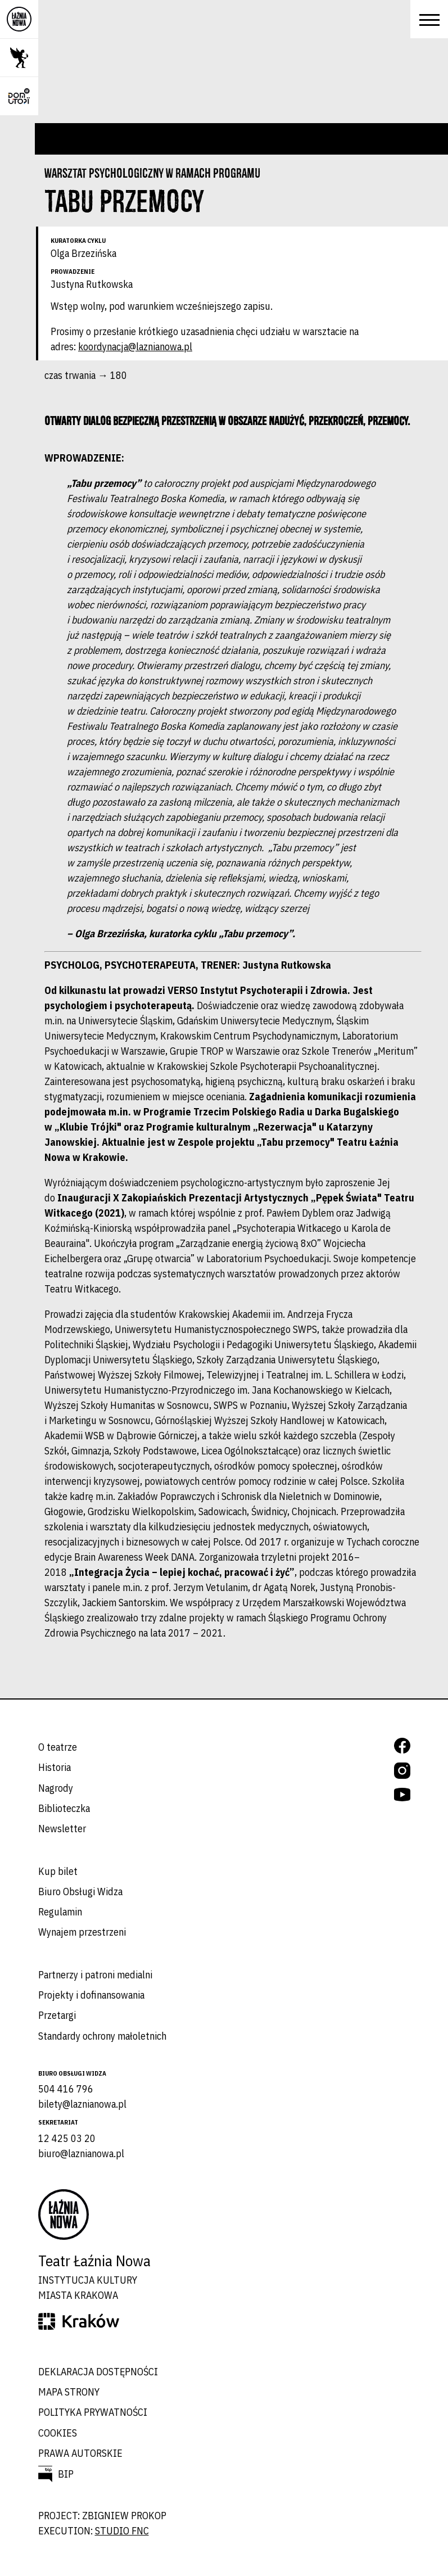 Image resolution: width=448 pixels, height=2576 pixels. Describe the element at coordinates (67, 2138) in the screenshot. I see `12 425 03 20` at that location.